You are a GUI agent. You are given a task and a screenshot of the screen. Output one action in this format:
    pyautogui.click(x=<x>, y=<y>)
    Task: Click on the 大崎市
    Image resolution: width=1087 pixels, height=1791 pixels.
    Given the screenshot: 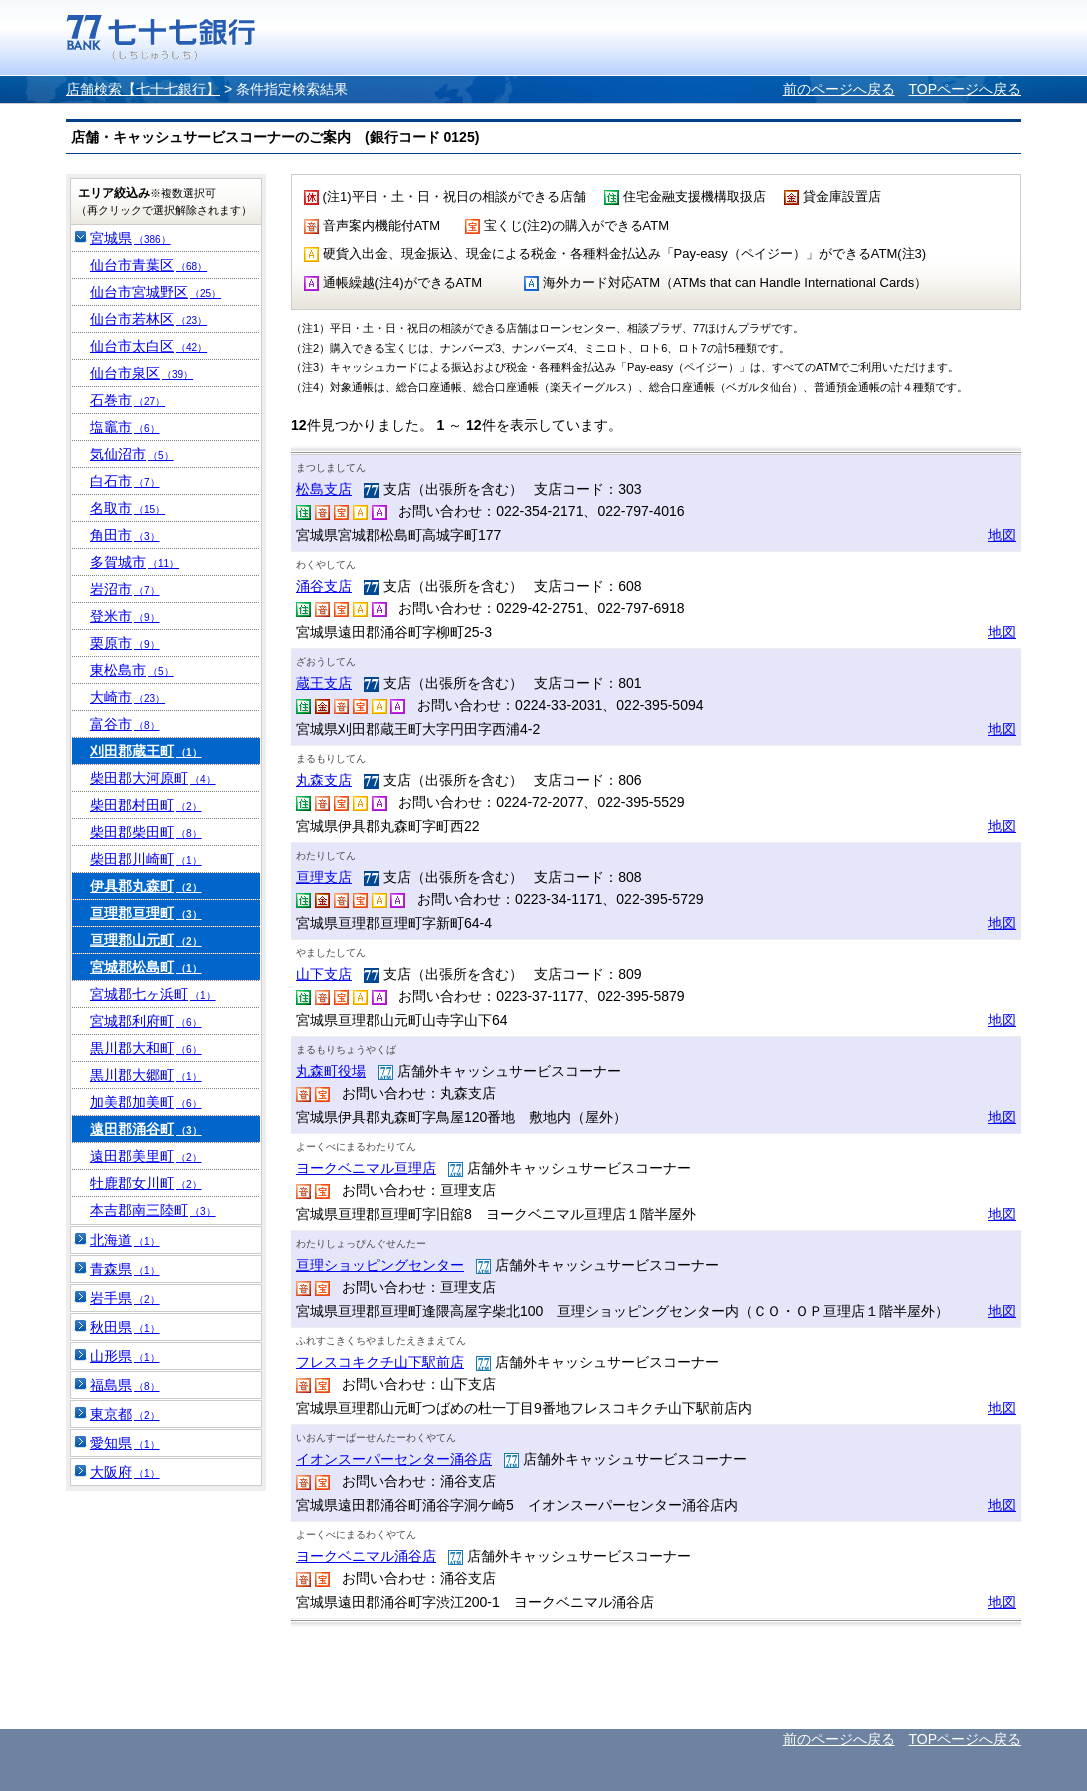 What is the action you would take?
    pyautogui.click(x=127, y=697)
    